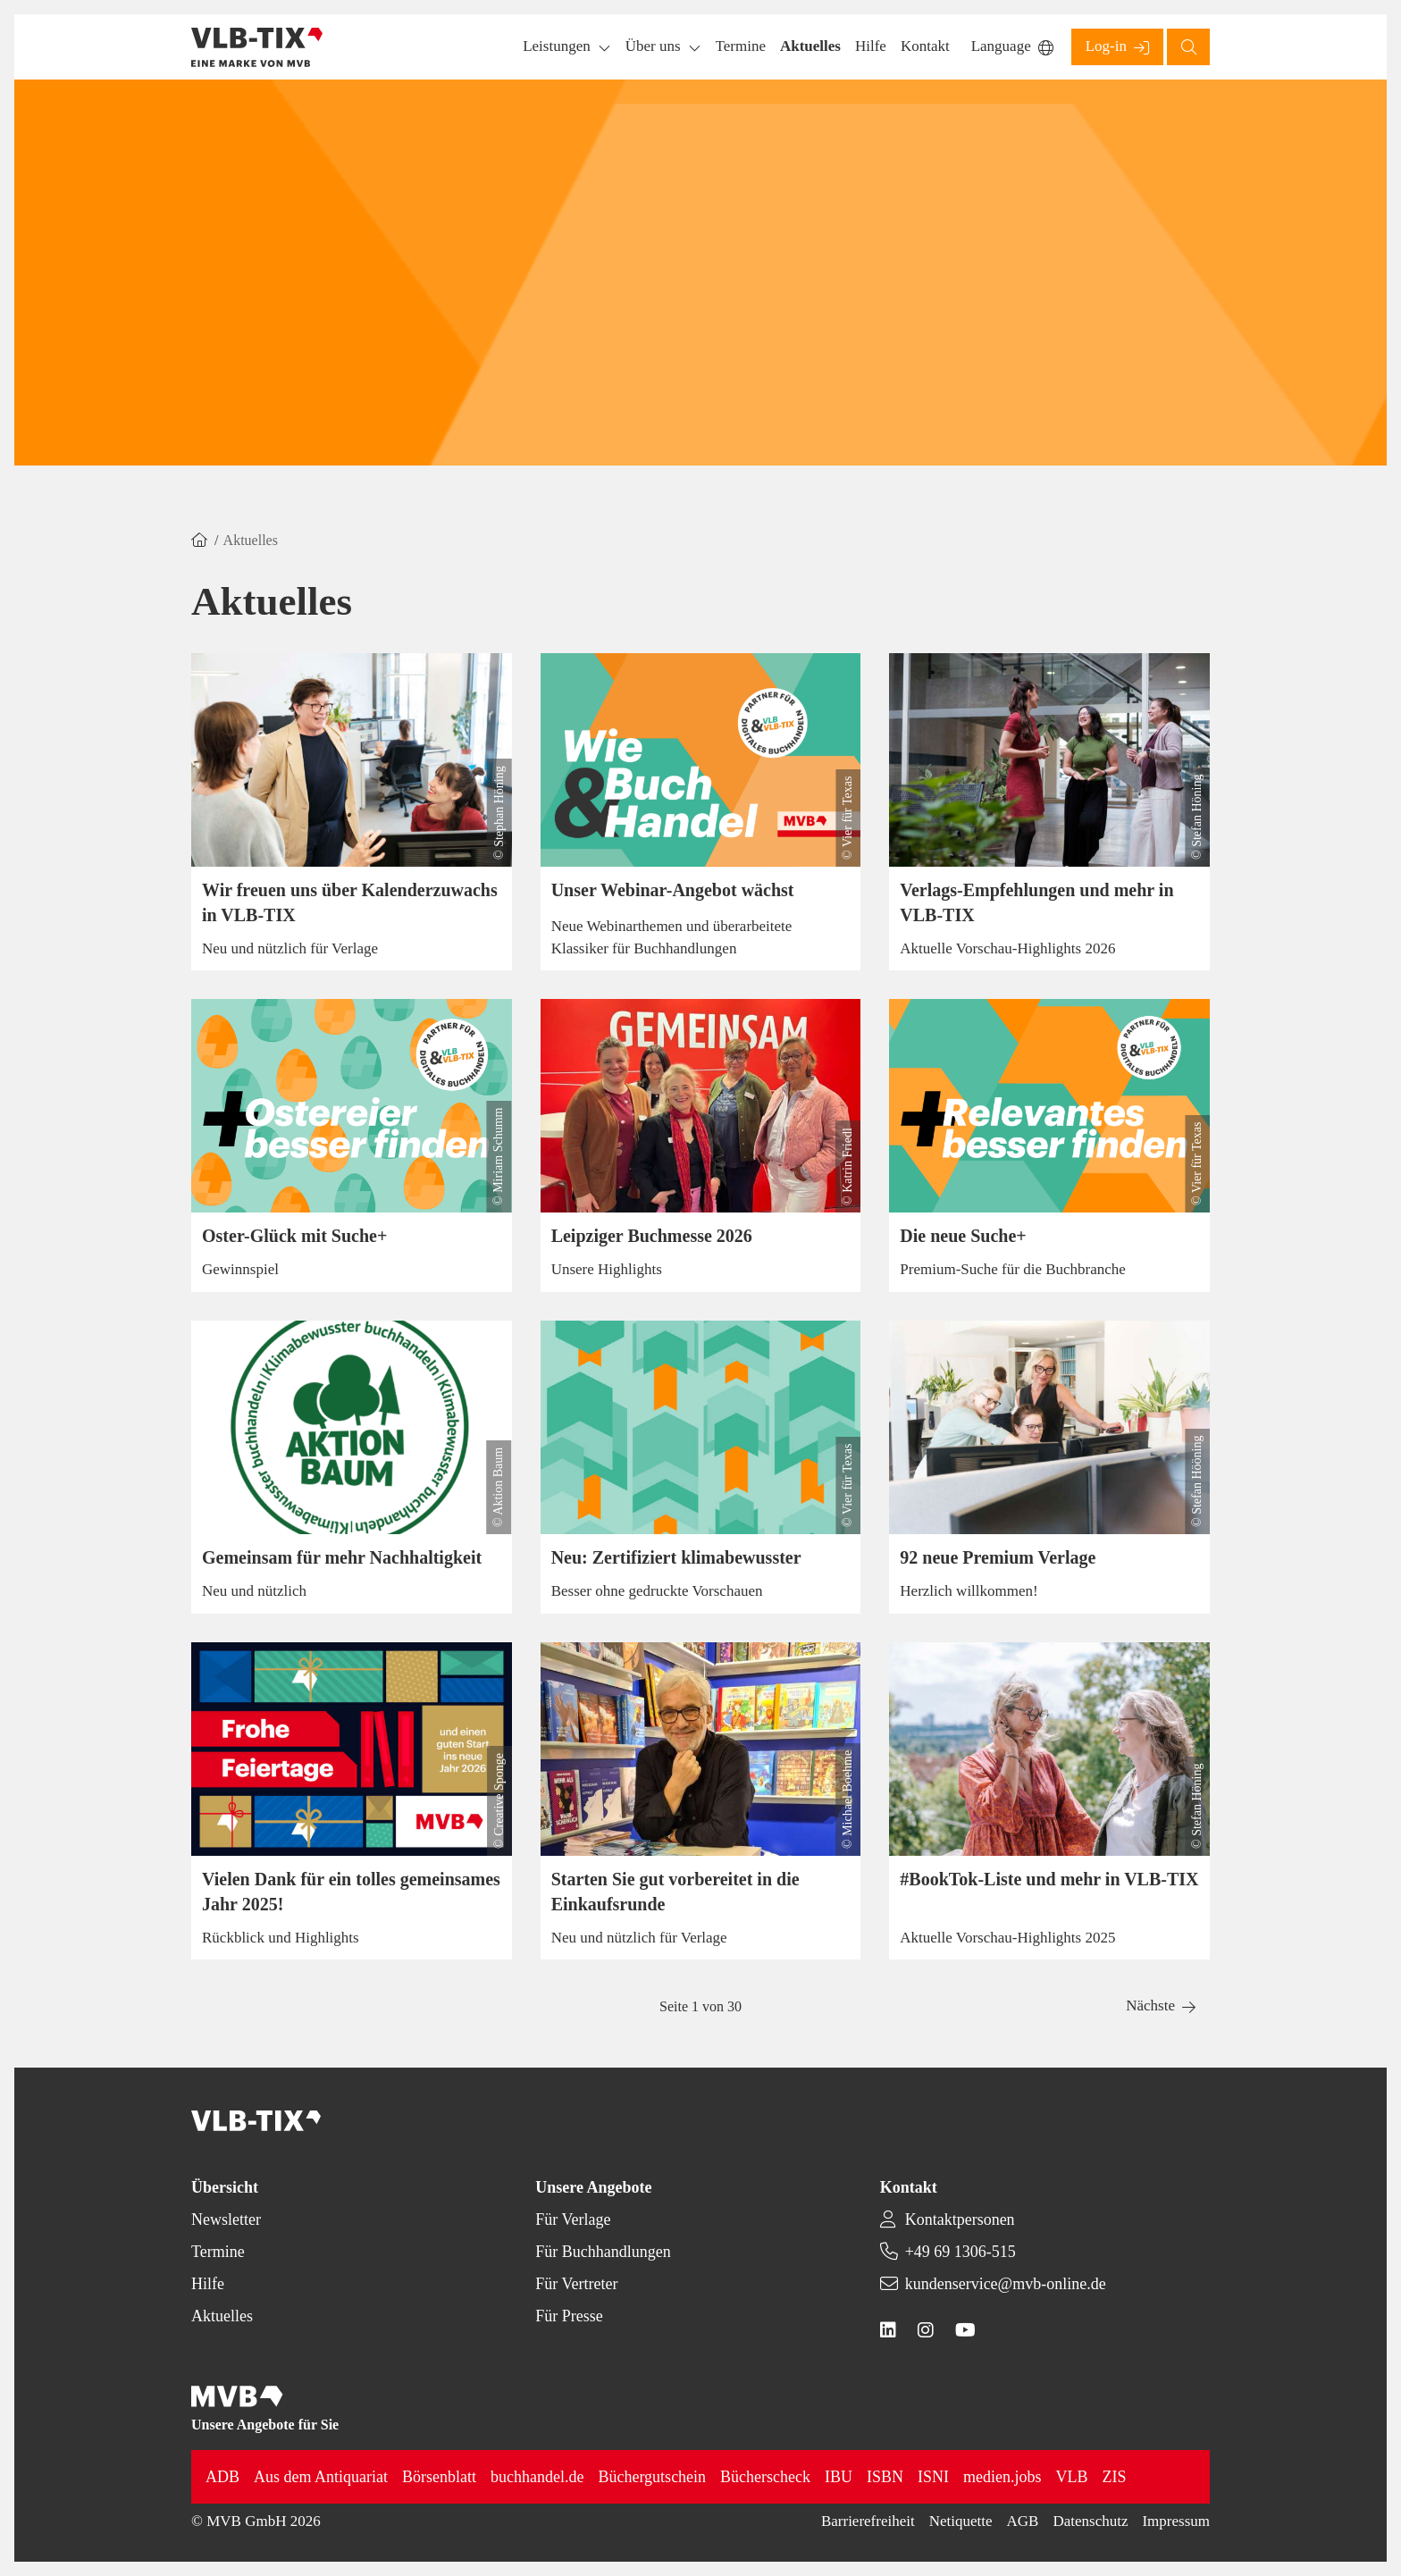  Describe the element at coordinates (963, 1236) in the screenshot. I see `Die neue Suche+` at that location.